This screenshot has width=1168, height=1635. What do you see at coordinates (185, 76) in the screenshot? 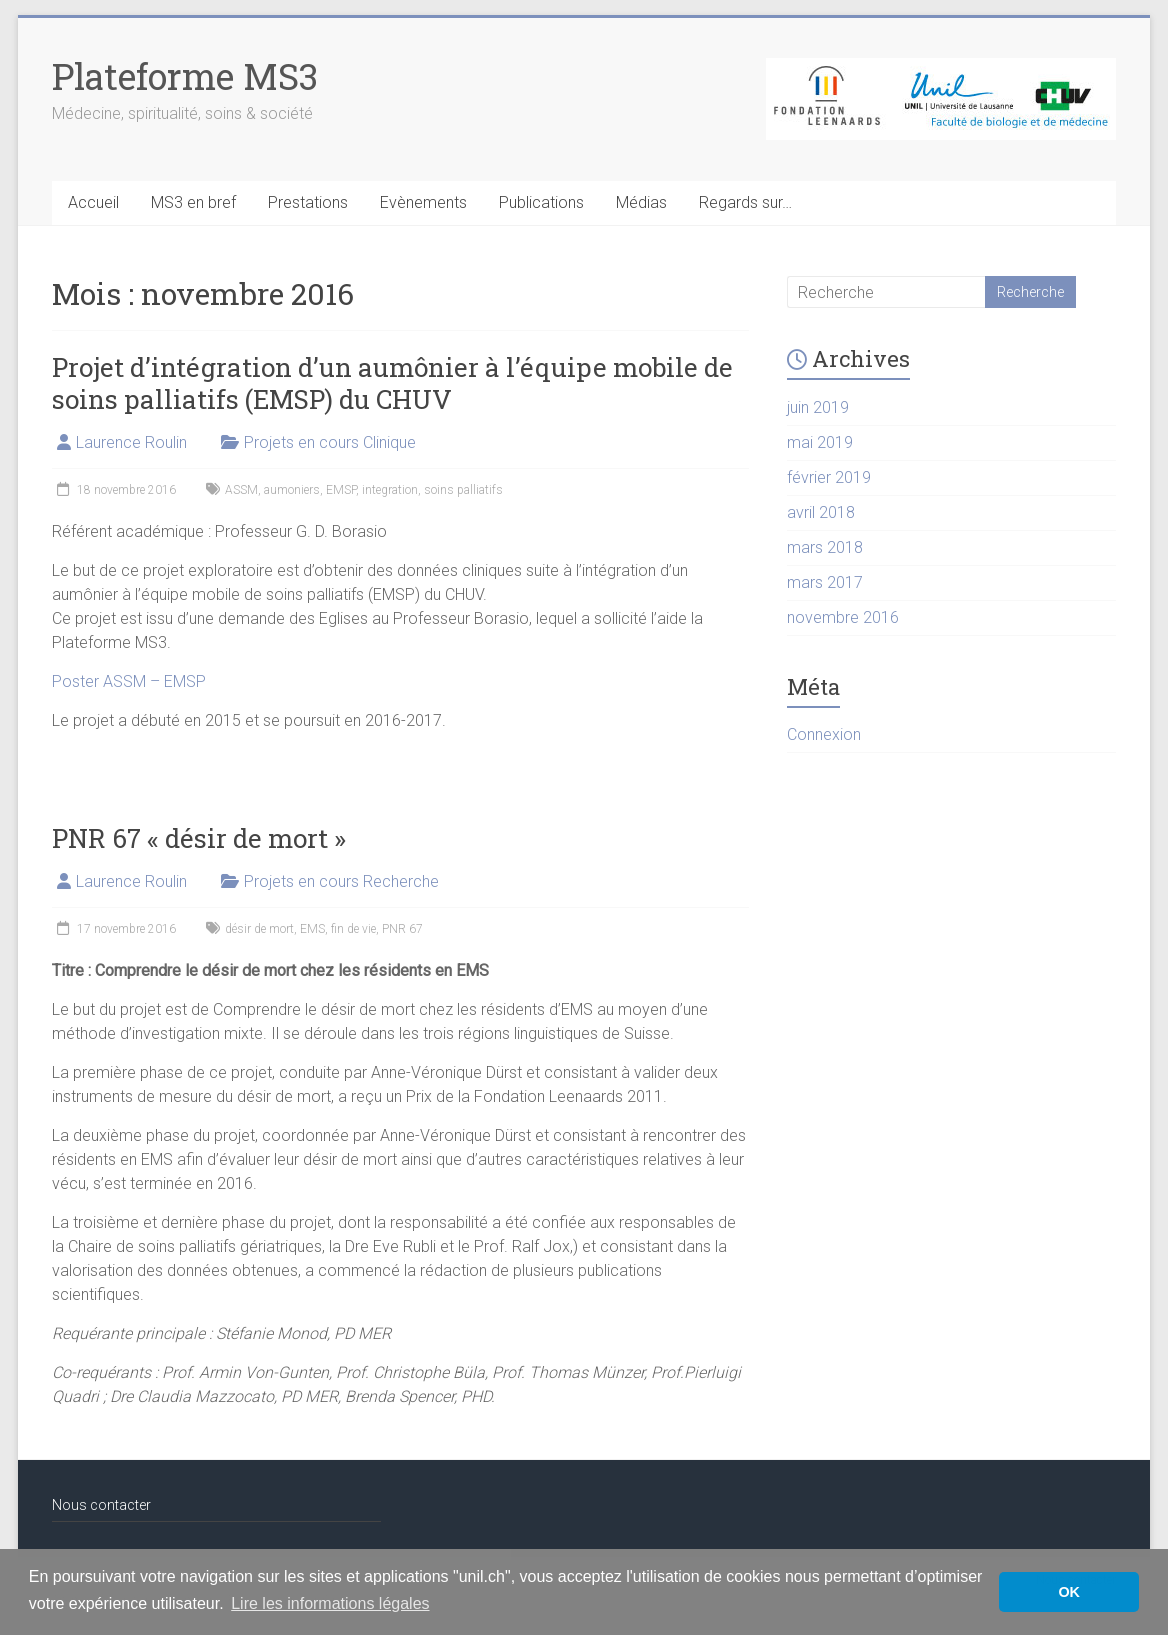
I see `Plateforme MS3` at bounding box center [185, 76].